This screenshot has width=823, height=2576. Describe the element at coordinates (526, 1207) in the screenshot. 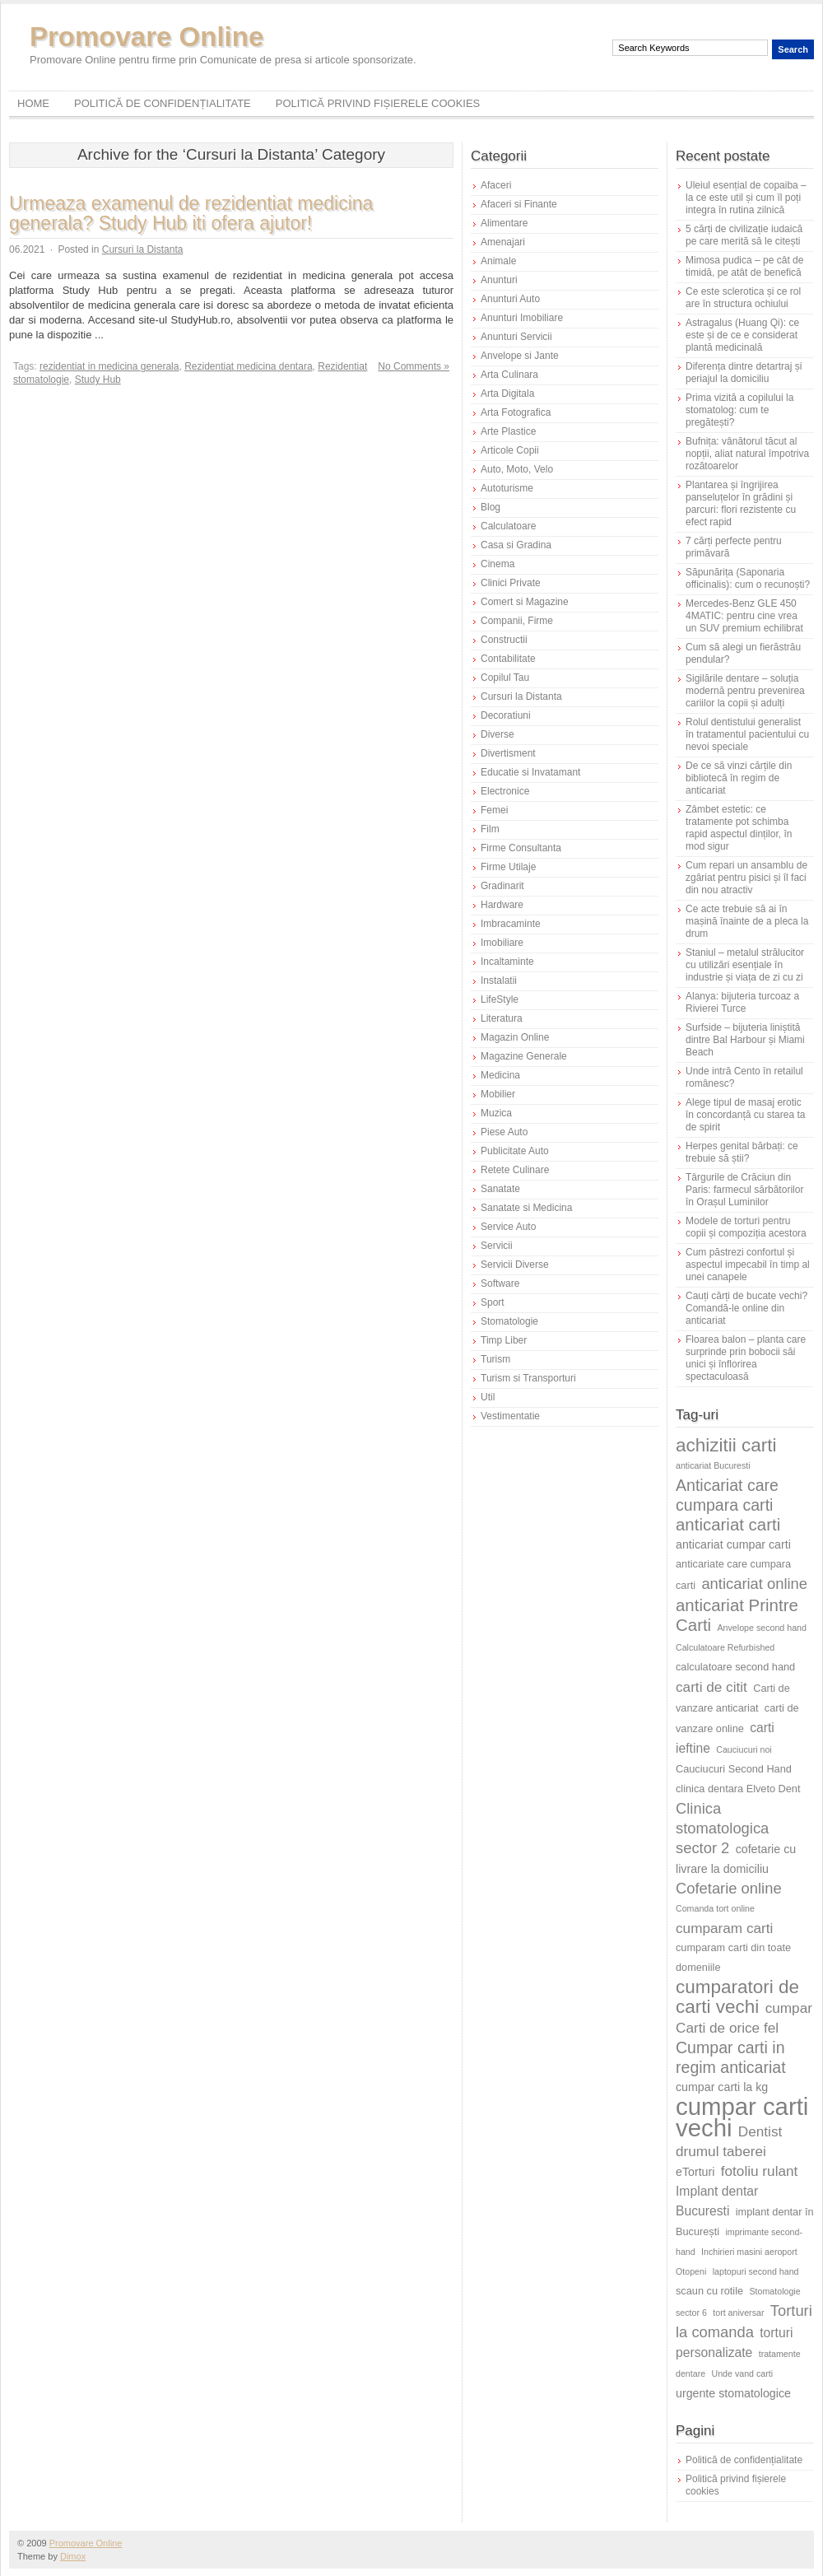

I see `Sanatate si Medicina` at that location.